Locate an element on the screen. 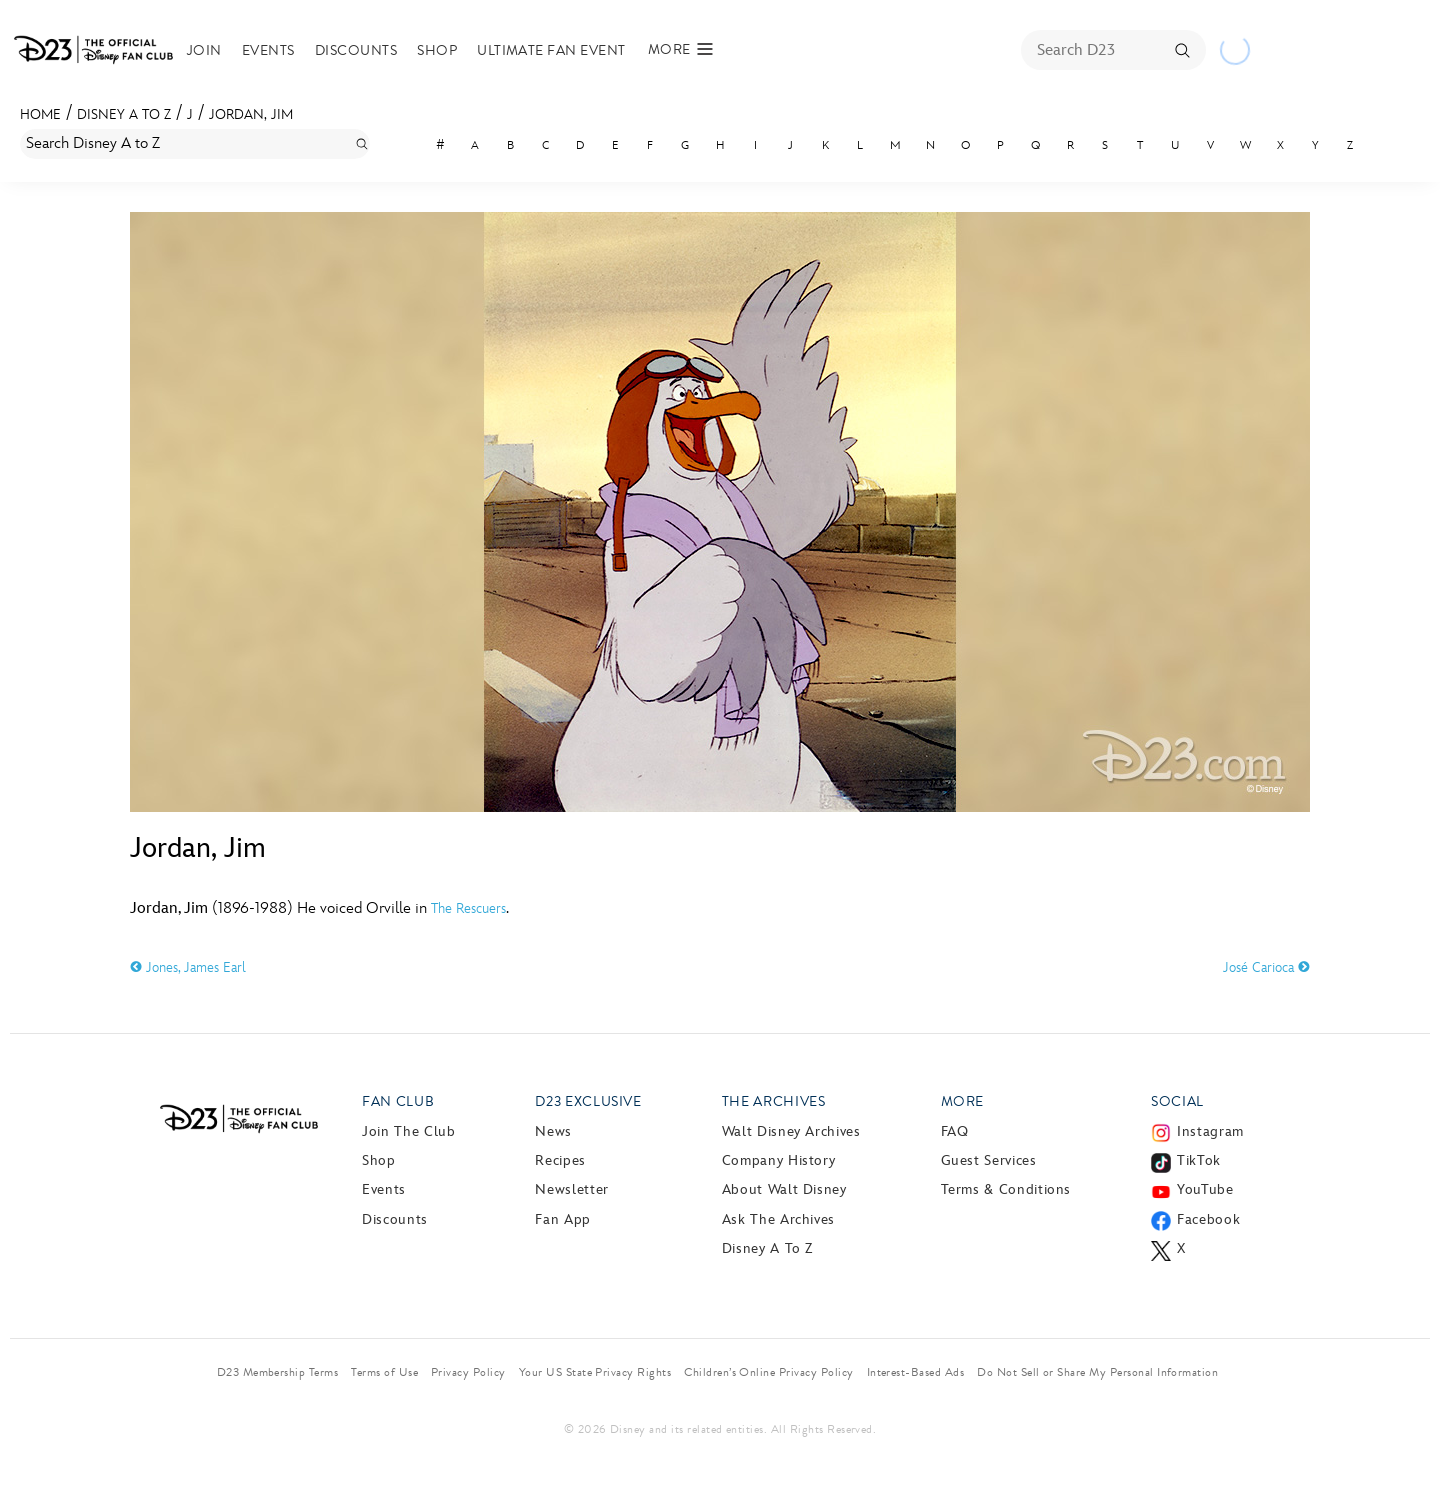 This screenshot has width=1440, height=1488. Fan App is located at coordinates (562, 1219).